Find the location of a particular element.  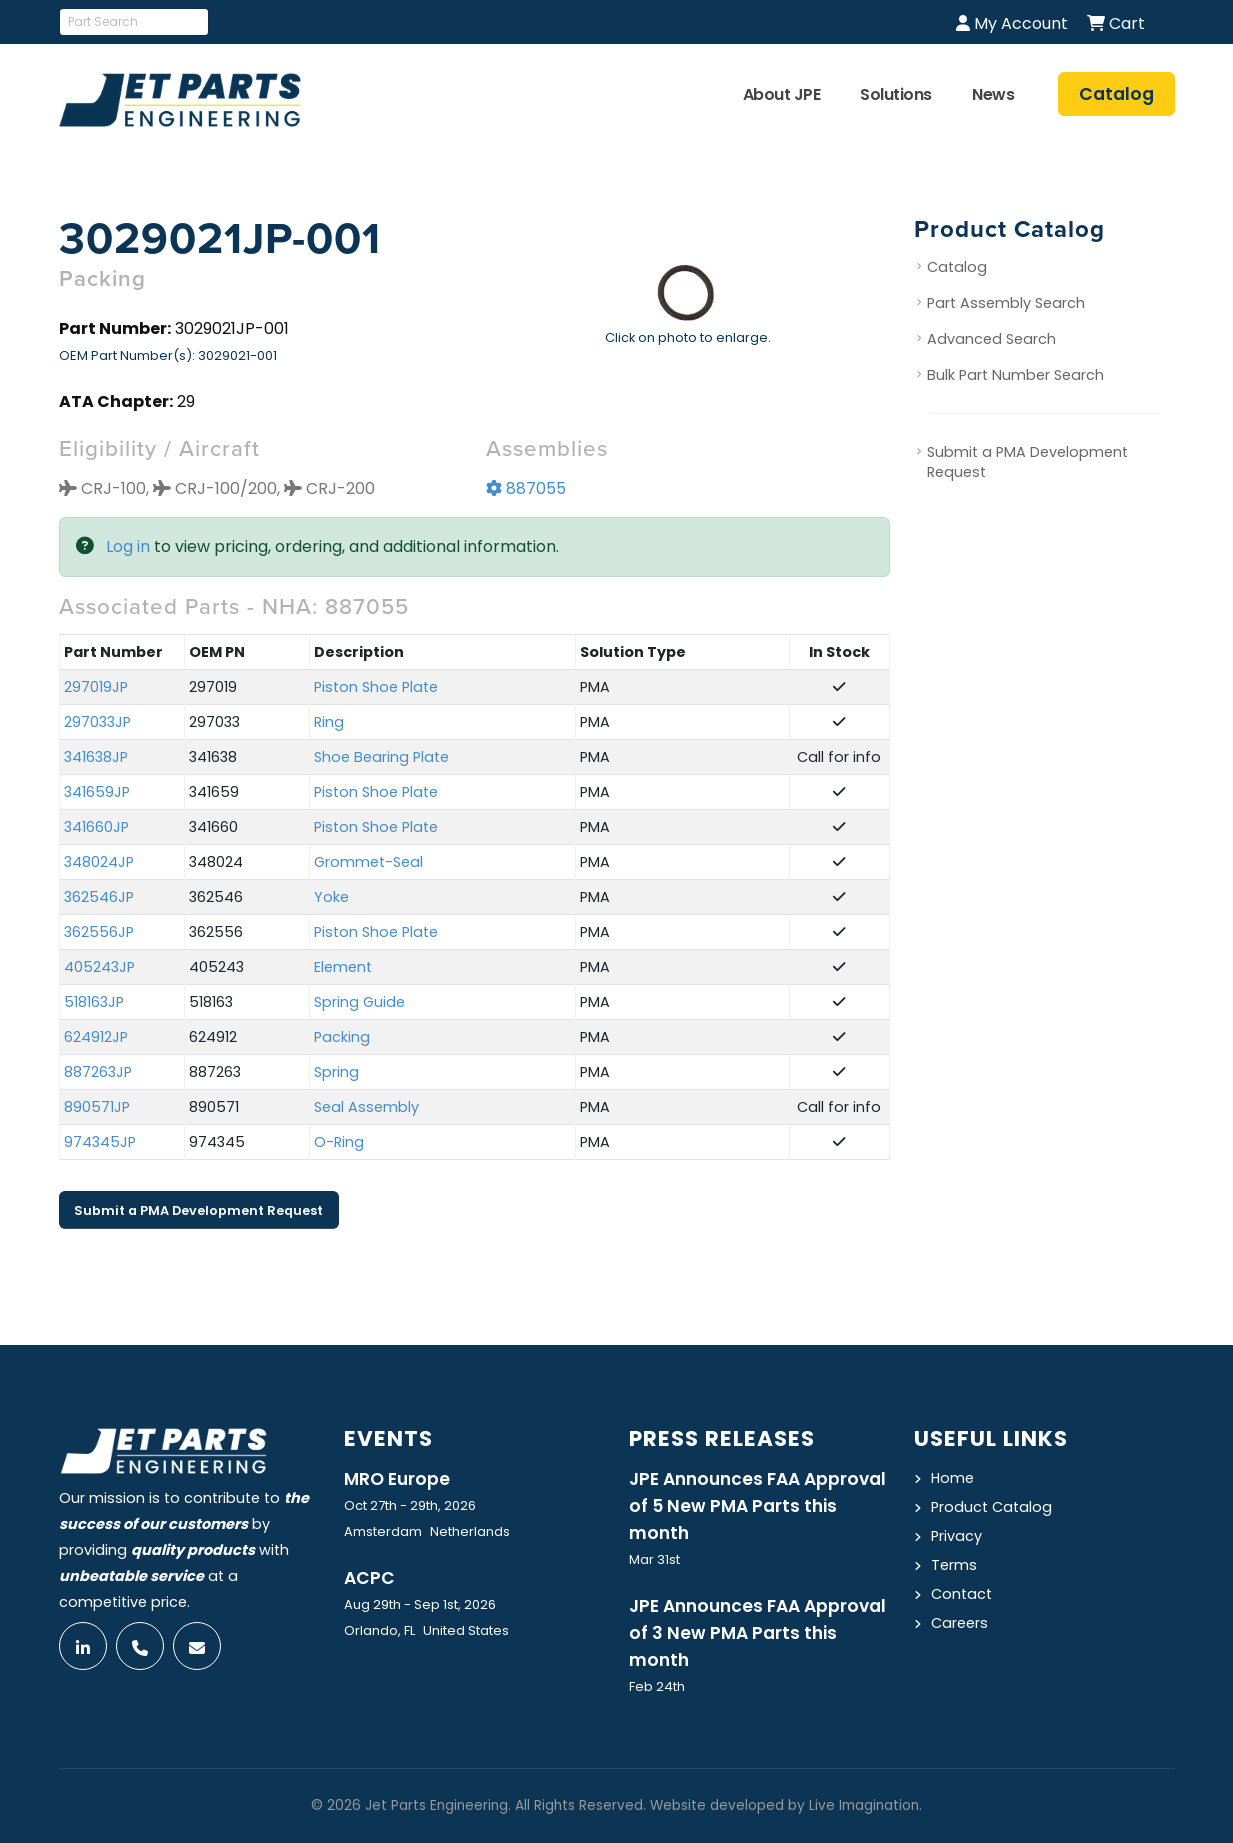

Careers is located at coordinates (959, 1623).